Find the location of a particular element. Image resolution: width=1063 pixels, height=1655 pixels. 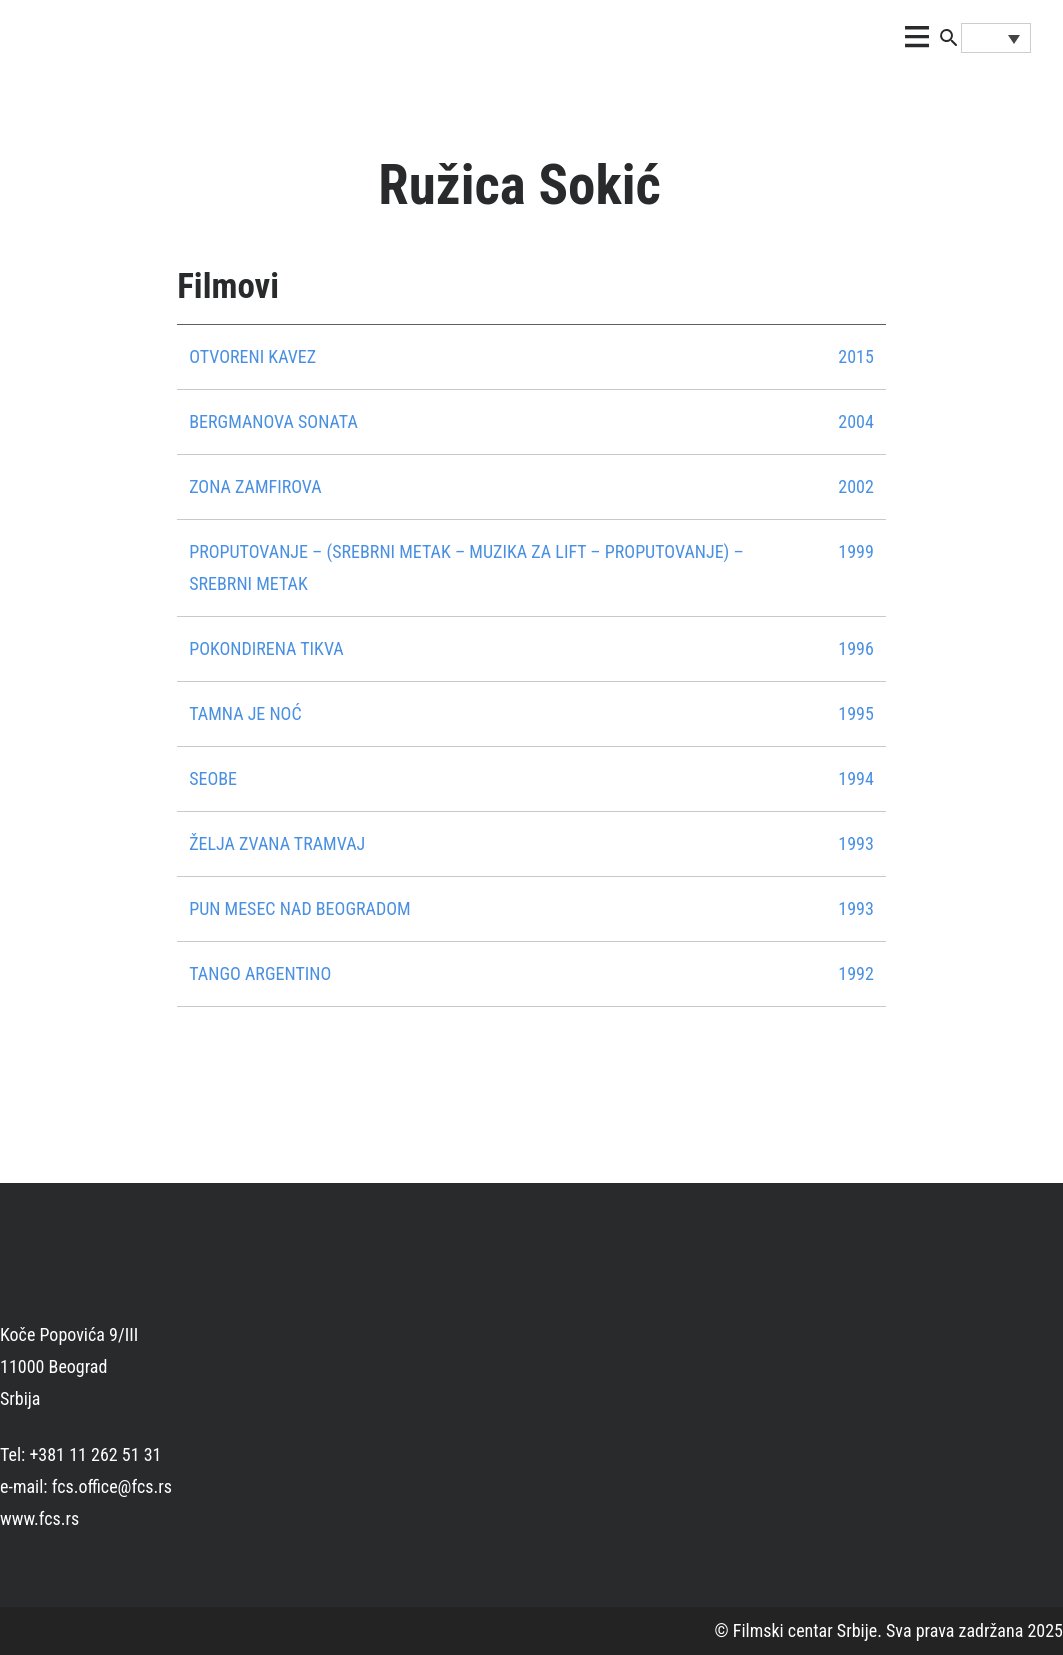

[menuitem] is located at coordinates (996, 38).